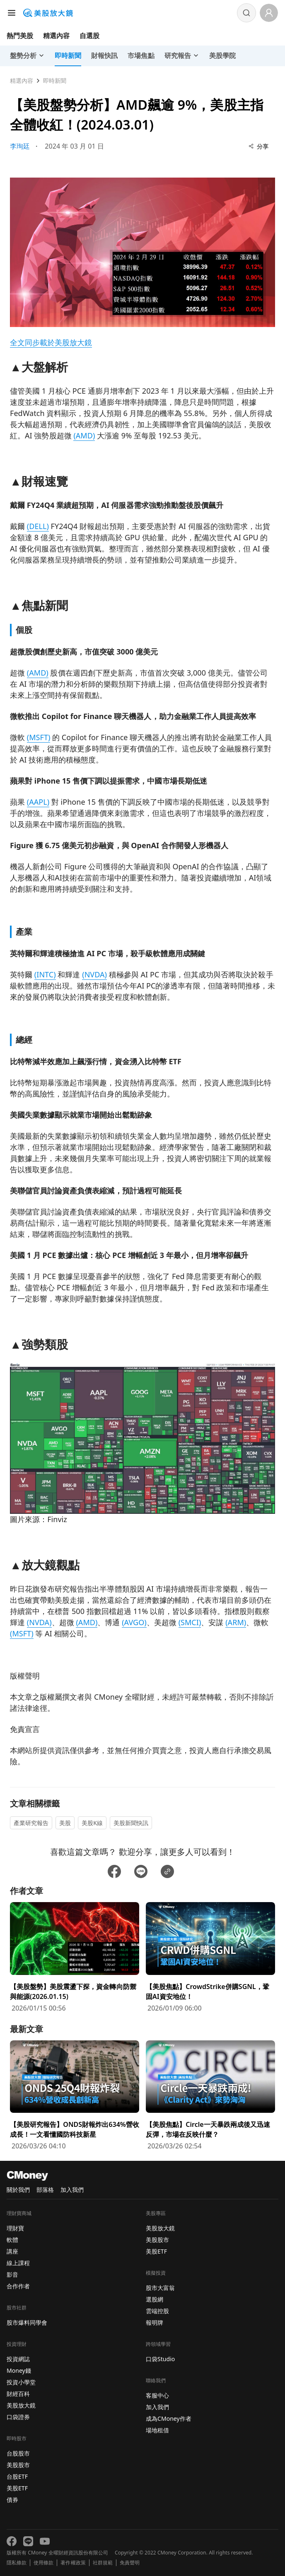 The height and width of the screenshot is (2576, 285). Describe the element at coordinates (103, 2562) in the screenshot. I see `社群規範` at that location.